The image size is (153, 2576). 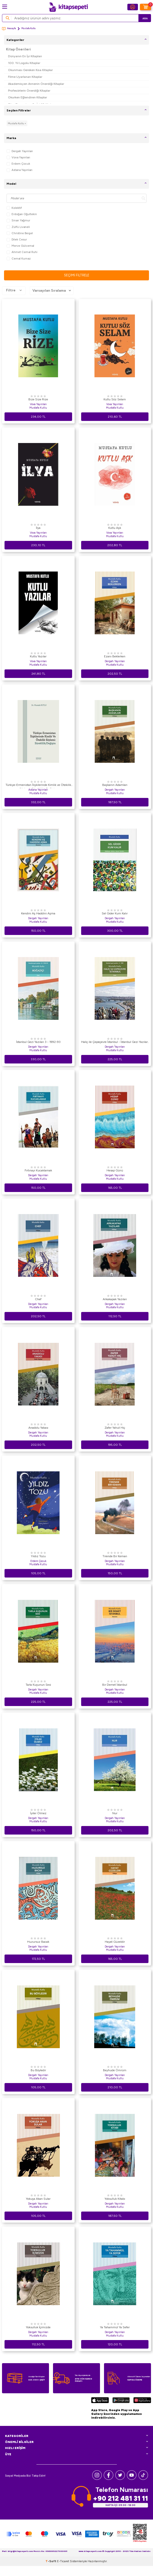 I want to click on [Huawei], so click(x=142, y=2401).